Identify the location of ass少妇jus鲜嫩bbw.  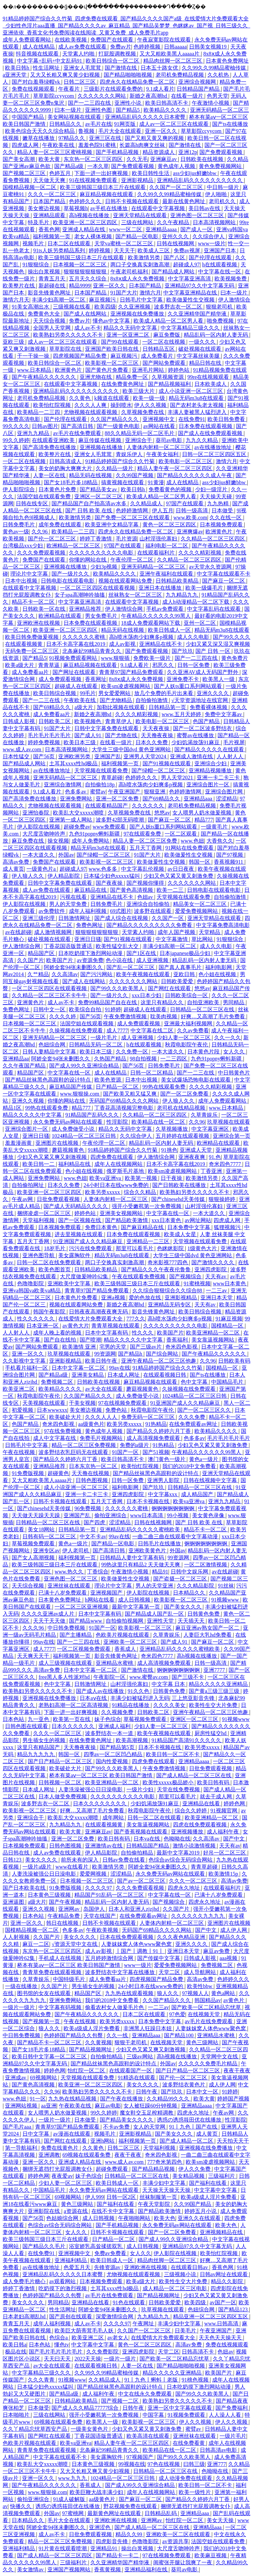
(195, 173).